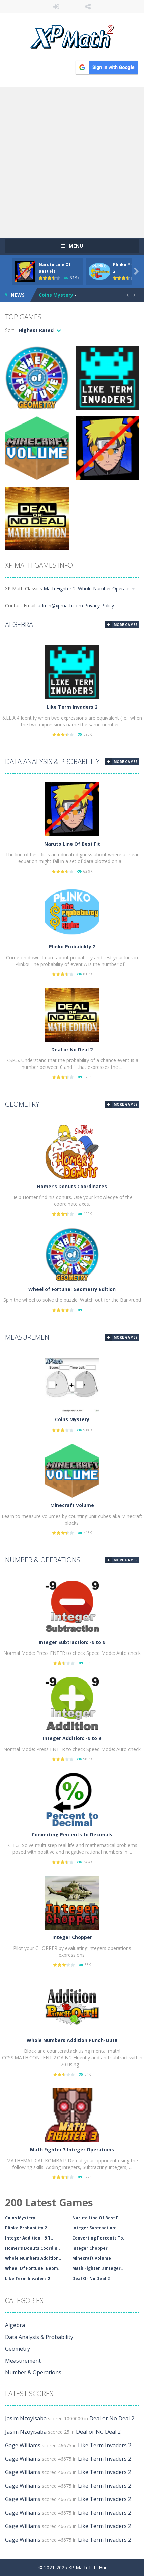  What do you see at coordinates (99, 2238) in the screenshot?
I see `Converting Percents To..` at bounding box center [99, 2238].